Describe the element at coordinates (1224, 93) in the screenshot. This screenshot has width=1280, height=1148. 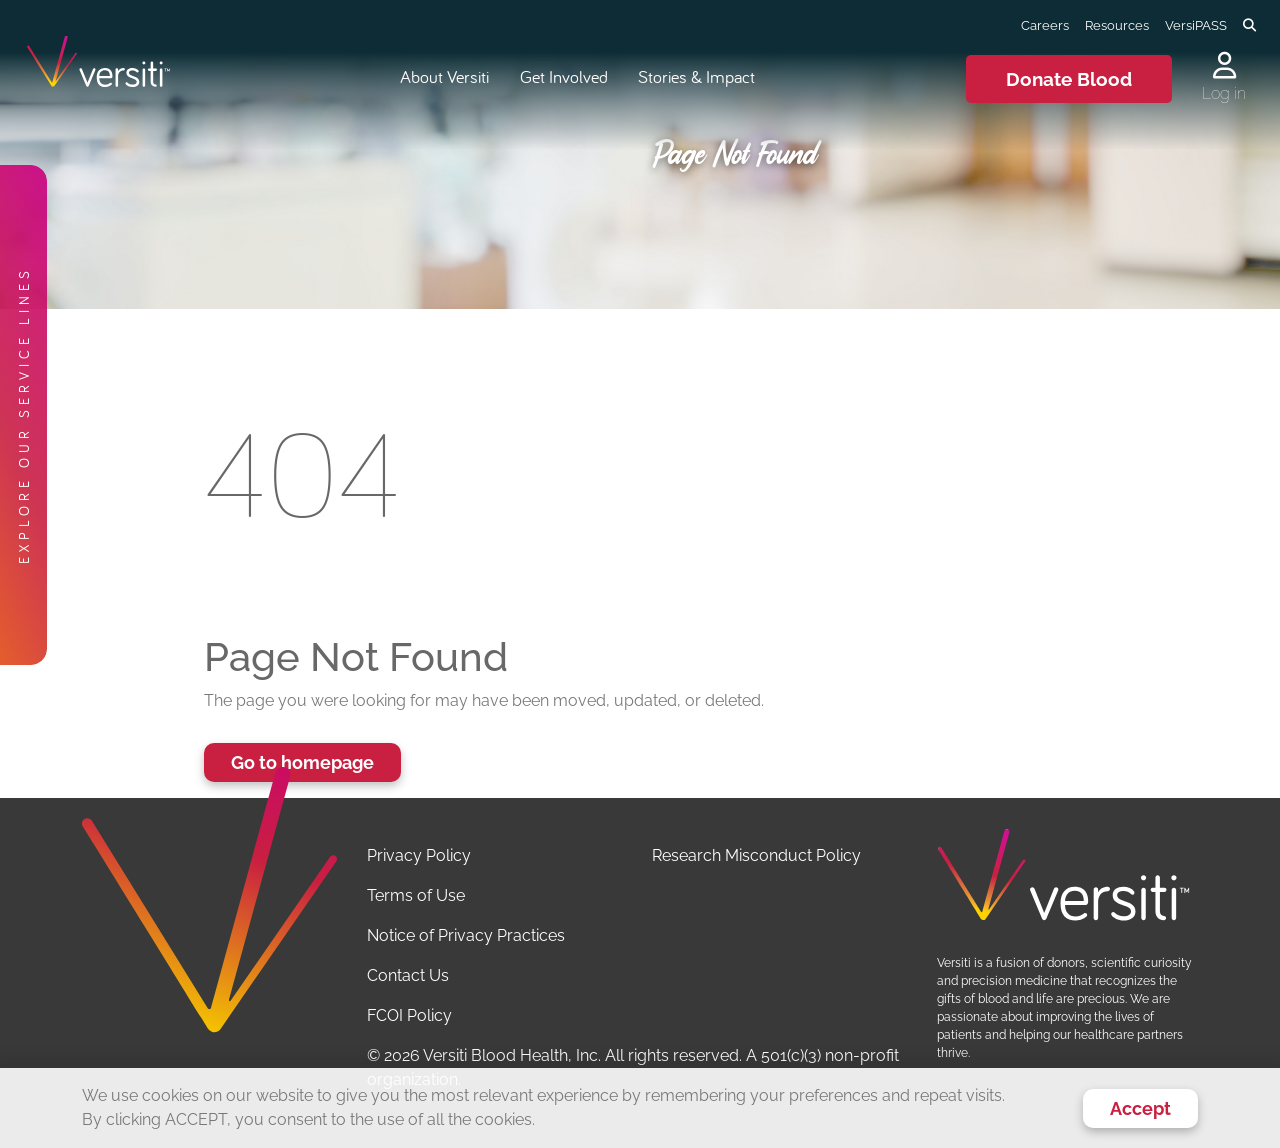
I see `Log in` at that location.